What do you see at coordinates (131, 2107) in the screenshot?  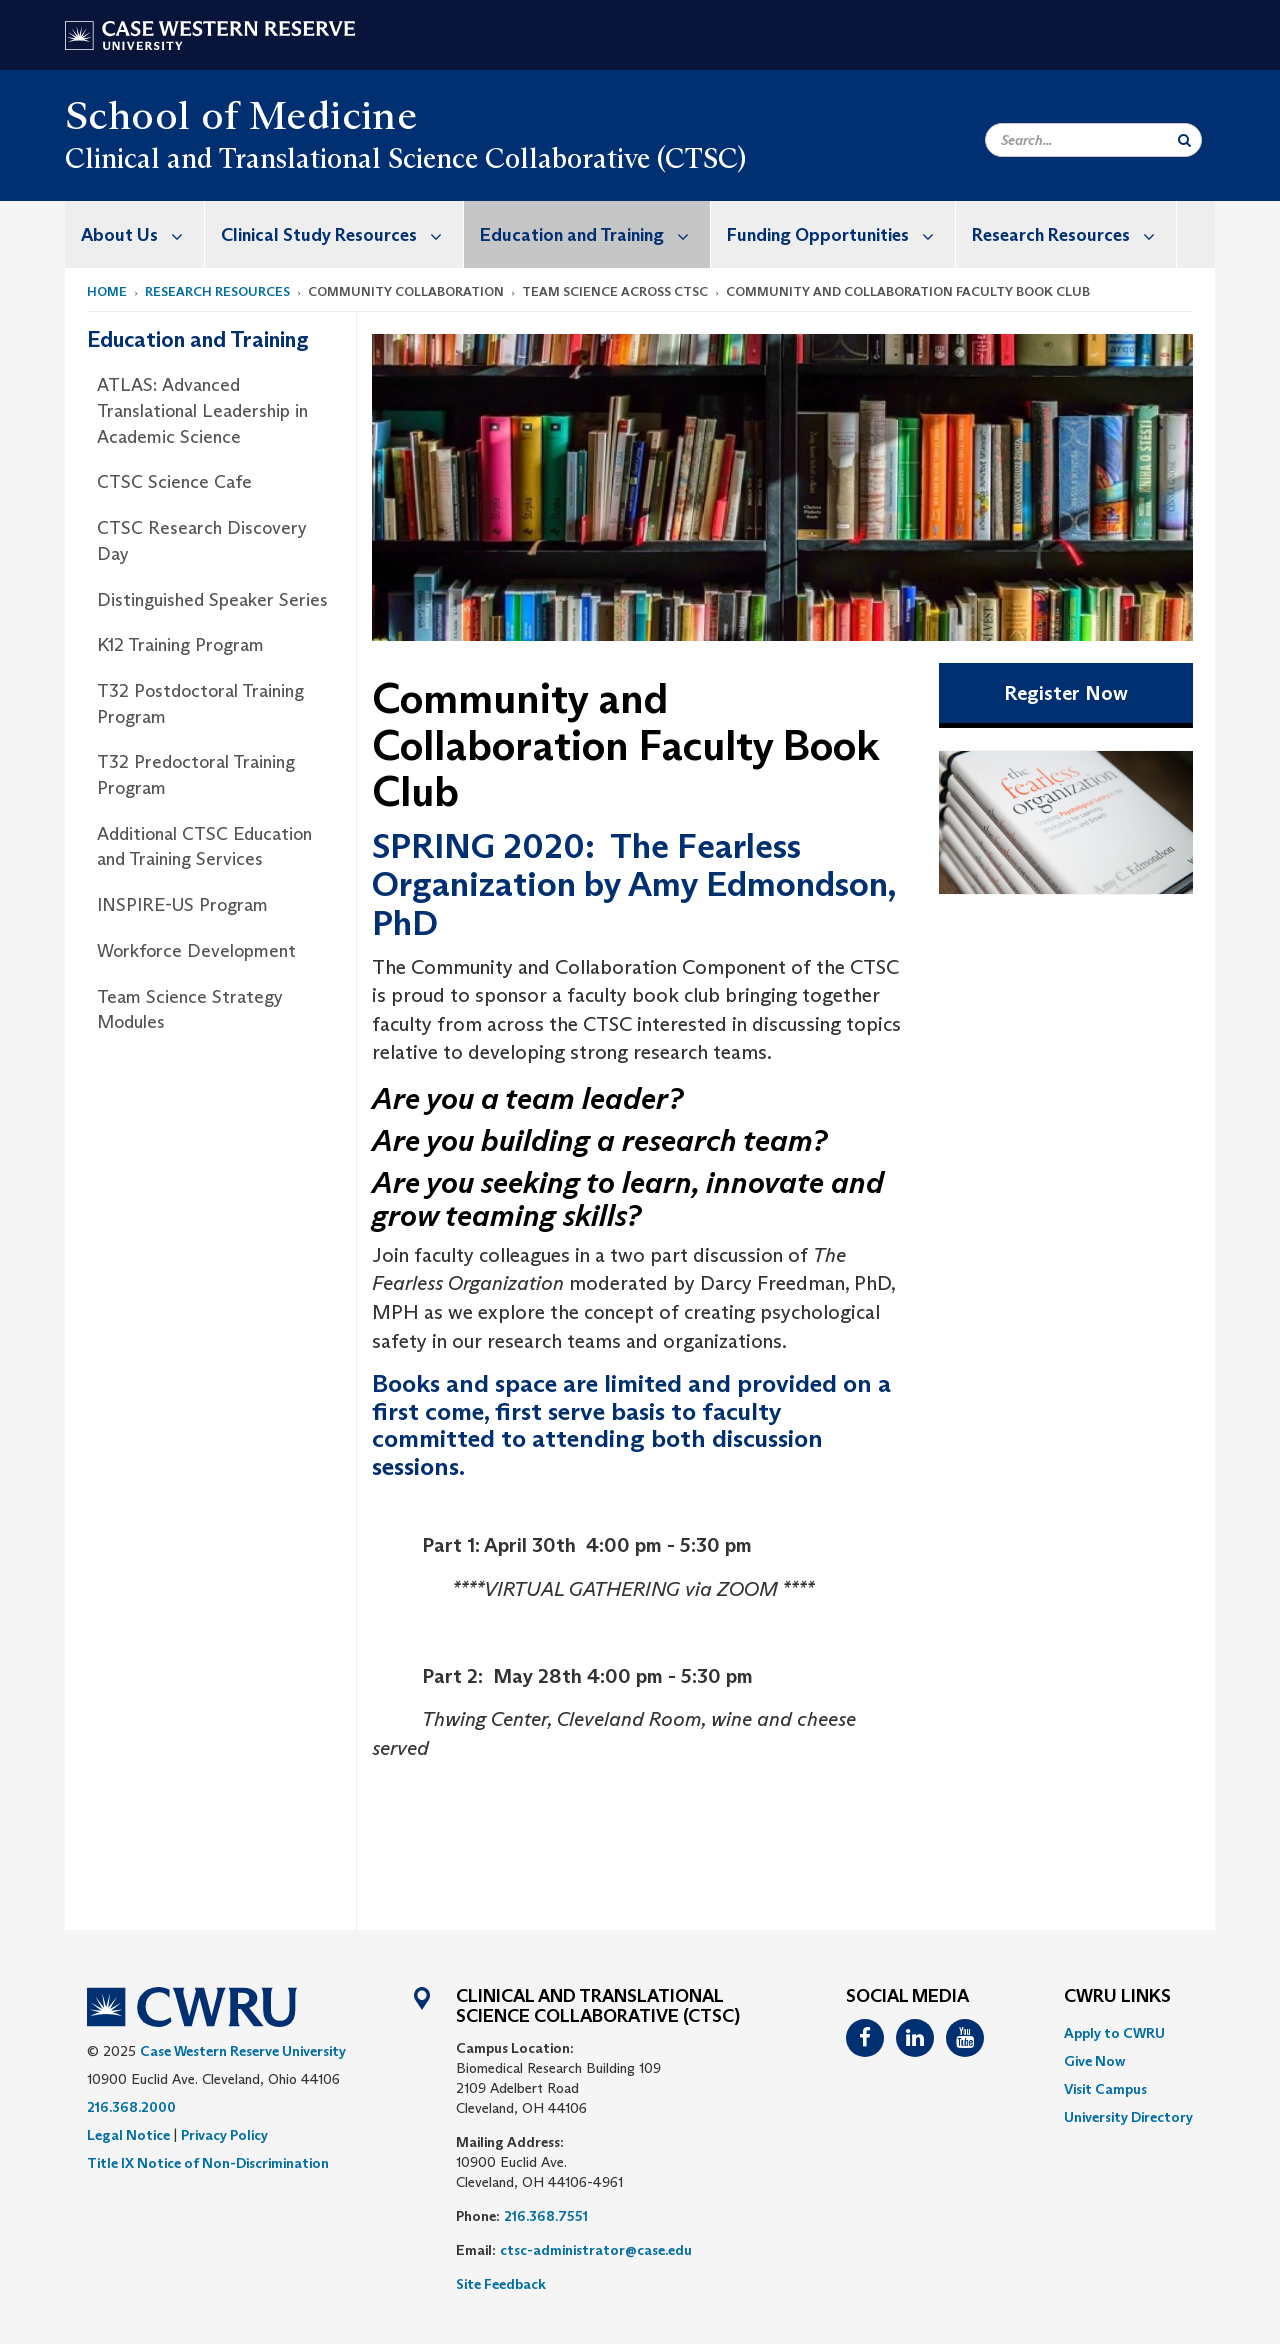 I see `216.368.2000` at bounding box center [131, 2107].